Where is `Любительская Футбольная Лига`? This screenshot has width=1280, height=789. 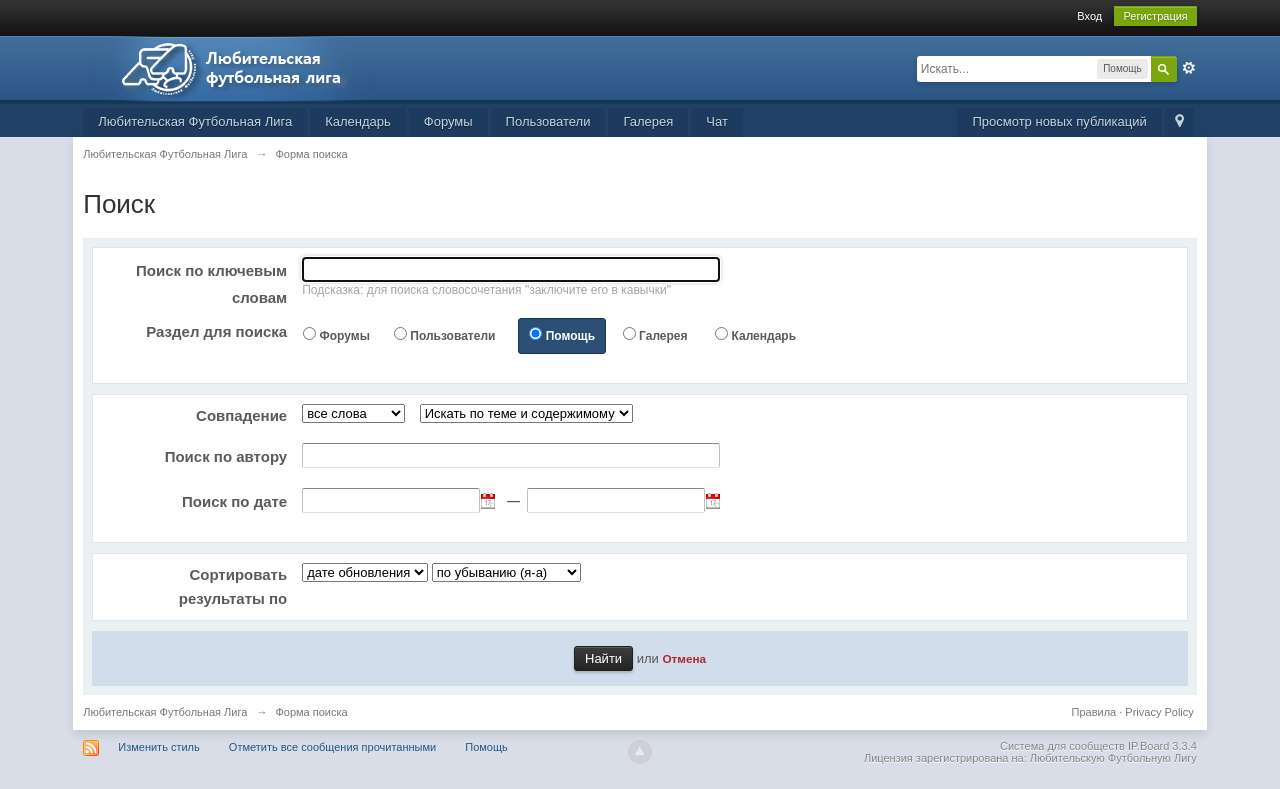
Любительская Футбольная Лига is located at coordinates (195, 121).